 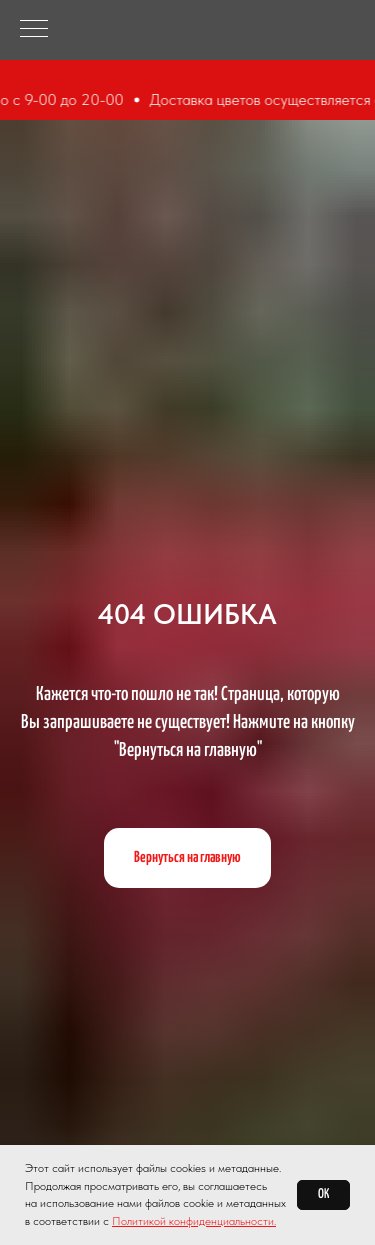 What do you see at coordinates (194, 1221) in the screenshot?
I see `Политикой конфиденциальности.` at bounding box center [194, 1221].